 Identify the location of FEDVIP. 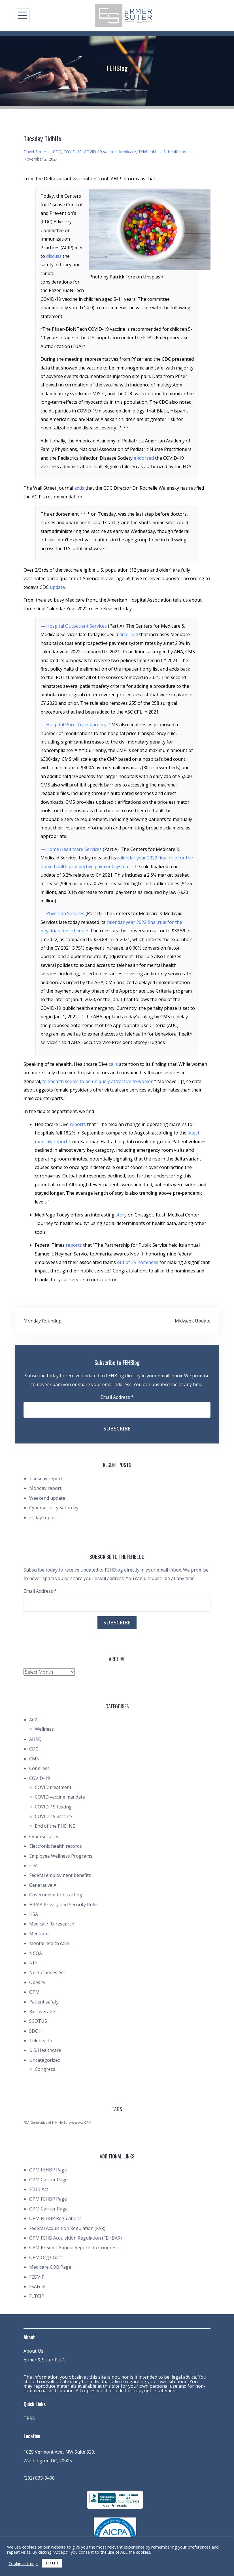
(36, 2277).